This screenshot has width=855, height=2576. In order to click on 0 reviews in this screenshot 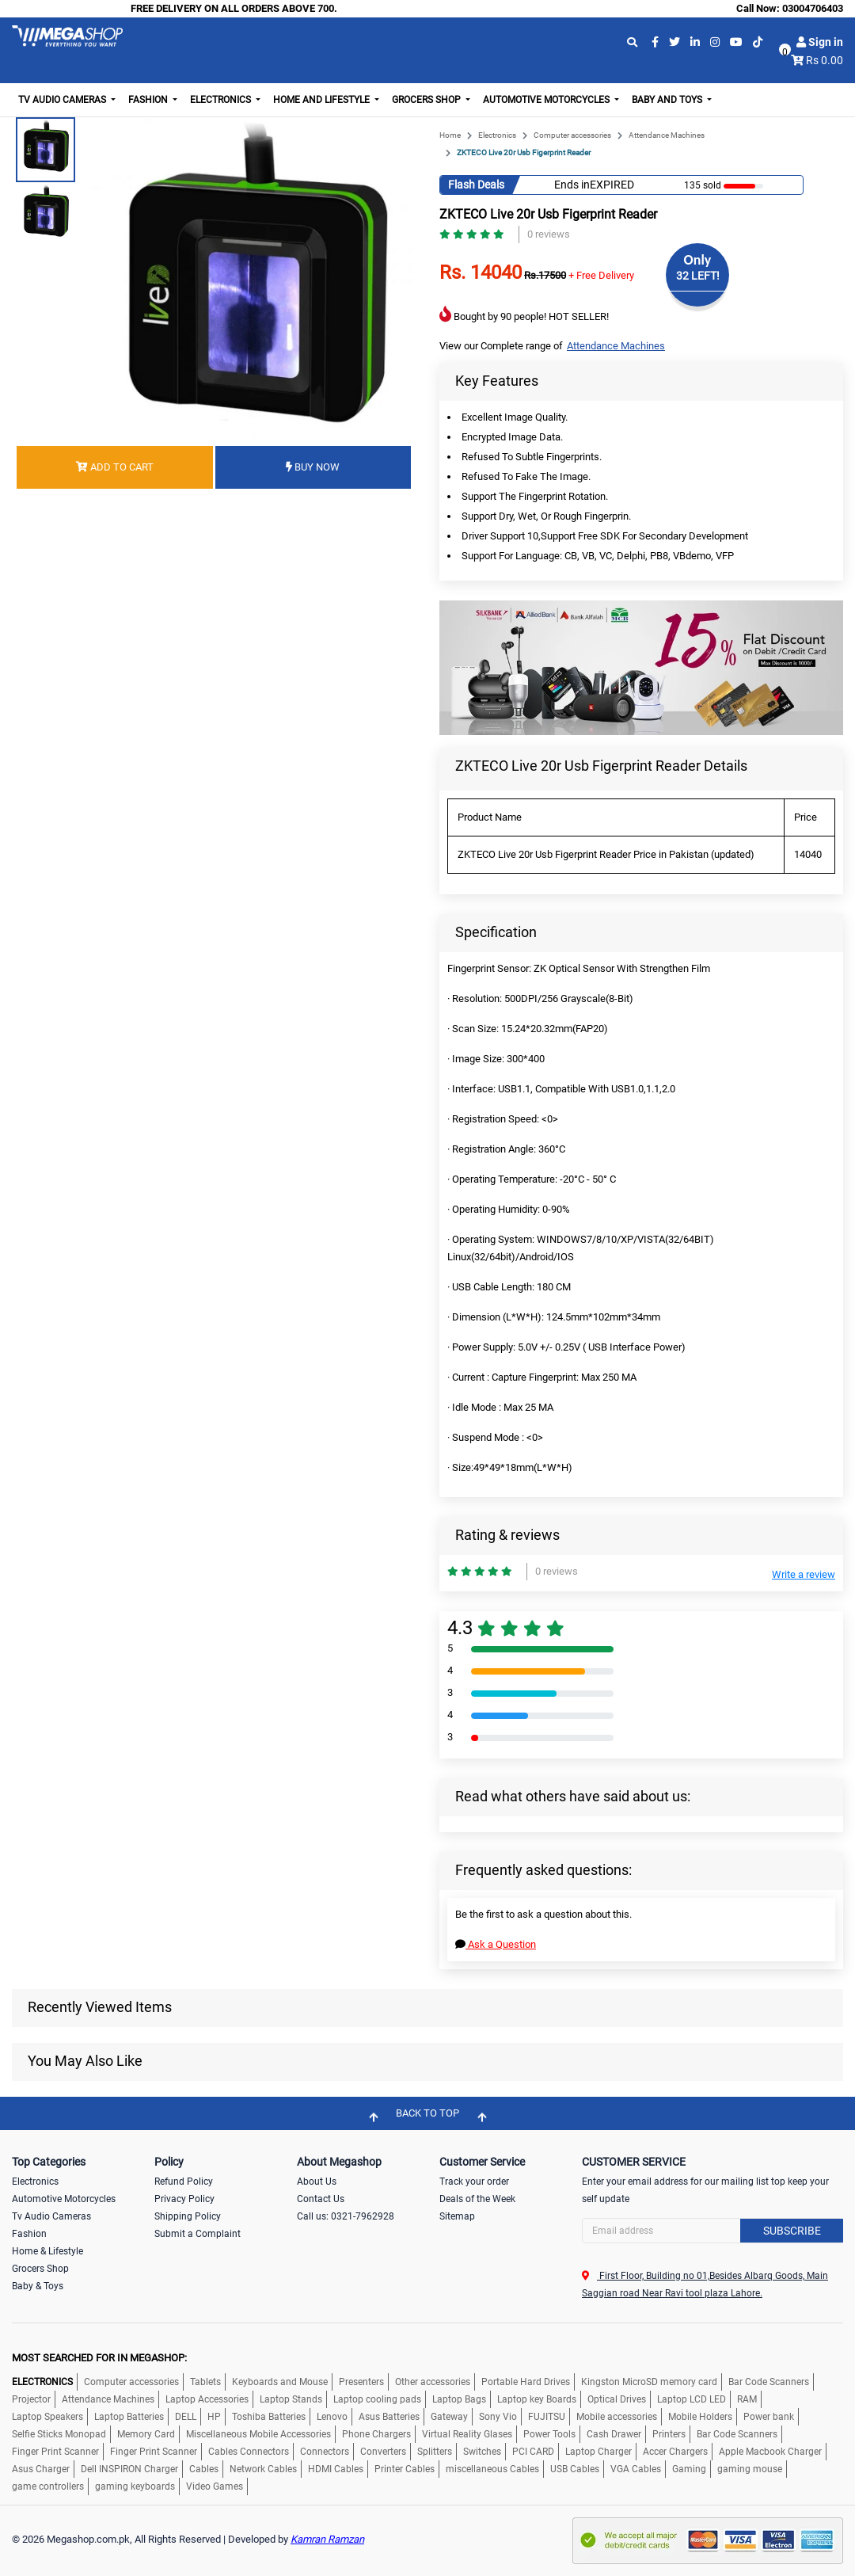, I will do `click(548, 234)`.